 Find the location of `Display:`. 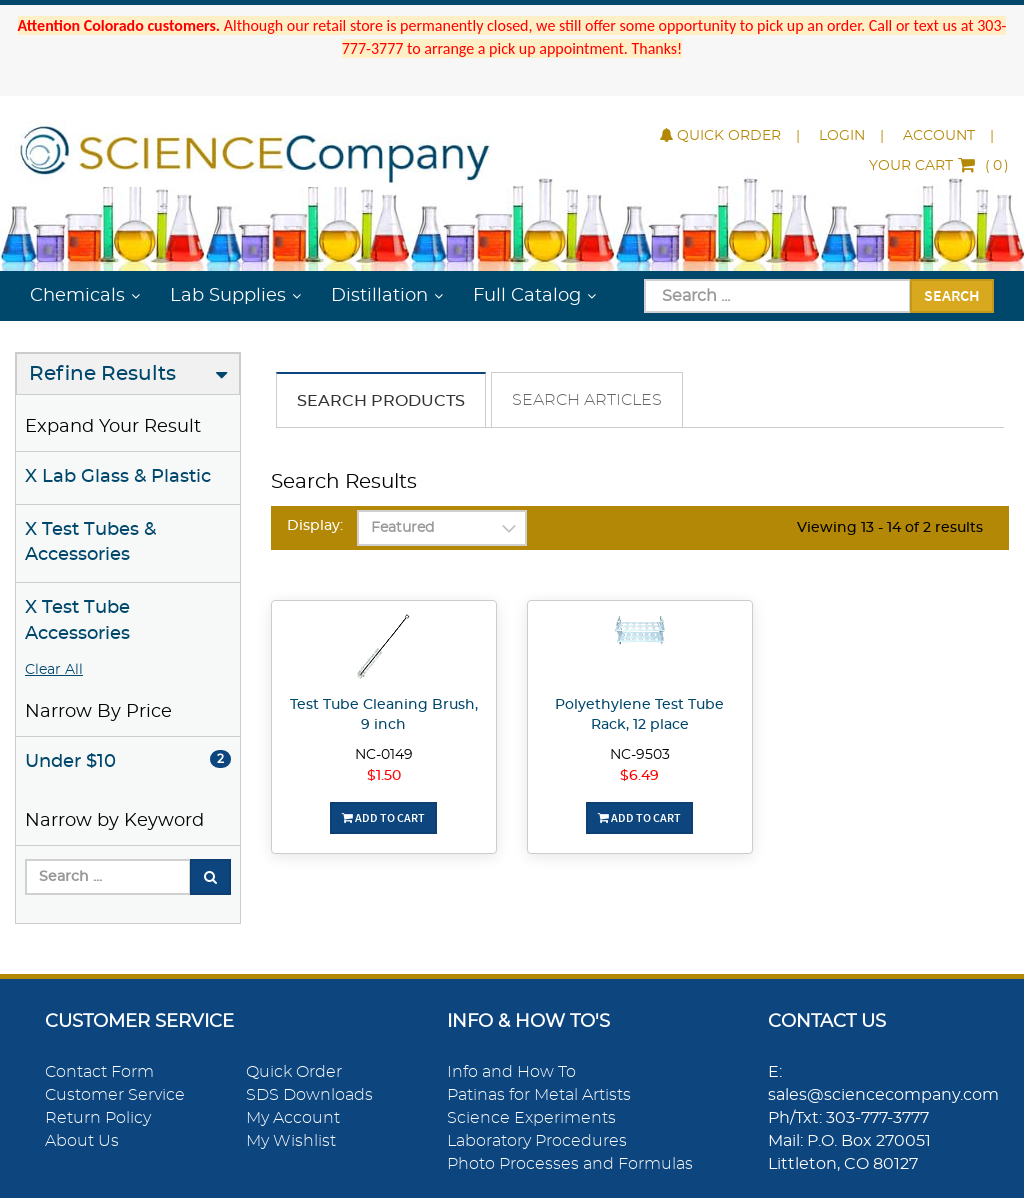

Display: is located at coordinates (315, 526).